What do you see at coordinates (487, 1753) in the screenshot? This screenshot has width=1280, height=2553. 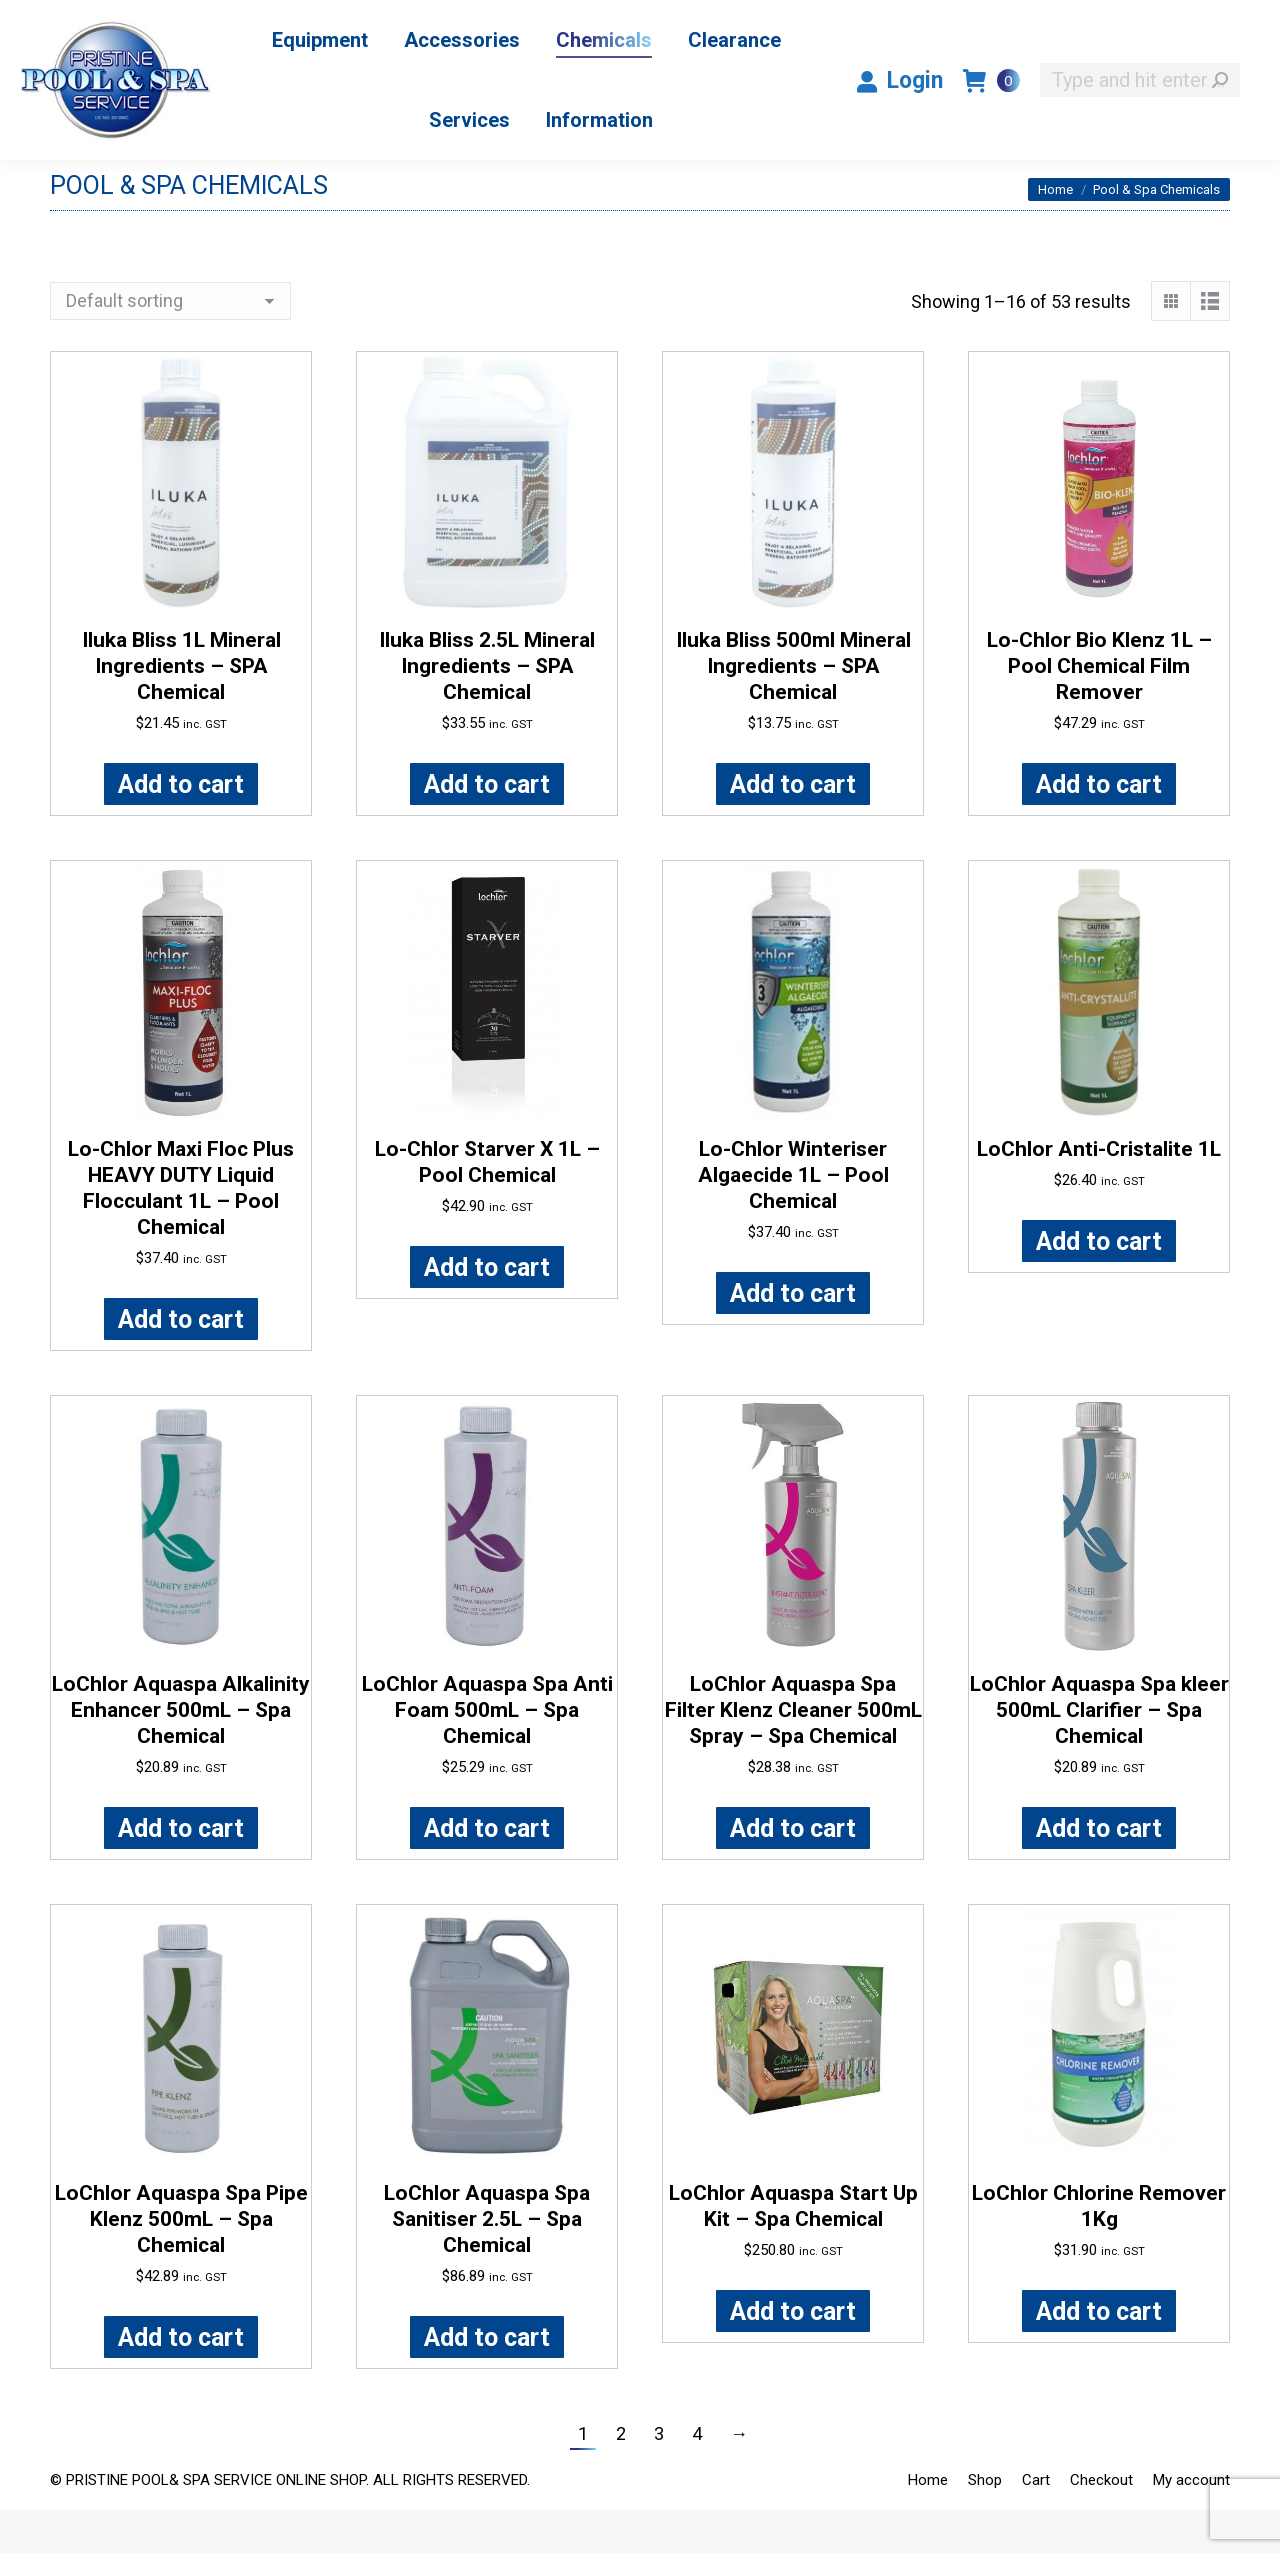 I see `LoChlor Aquaspa Spa Anti Foam 500mL – Spa Chemical` at bounding box center [487, 1753].